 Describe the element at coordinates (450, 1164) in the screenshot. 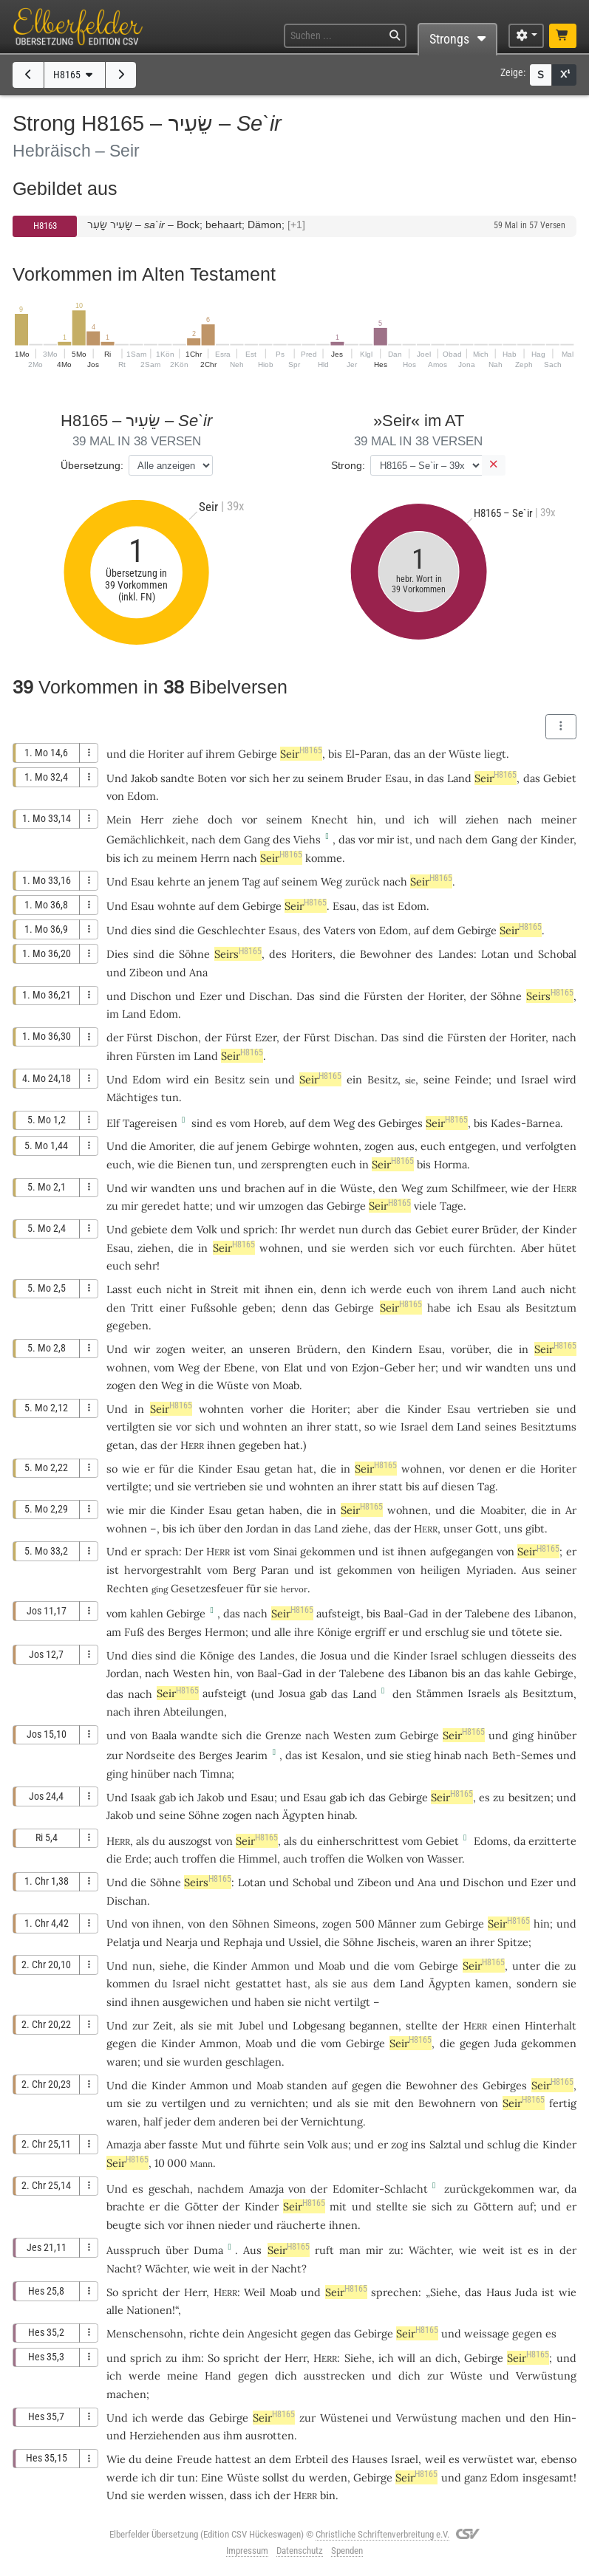

I see `Horma` at that location.